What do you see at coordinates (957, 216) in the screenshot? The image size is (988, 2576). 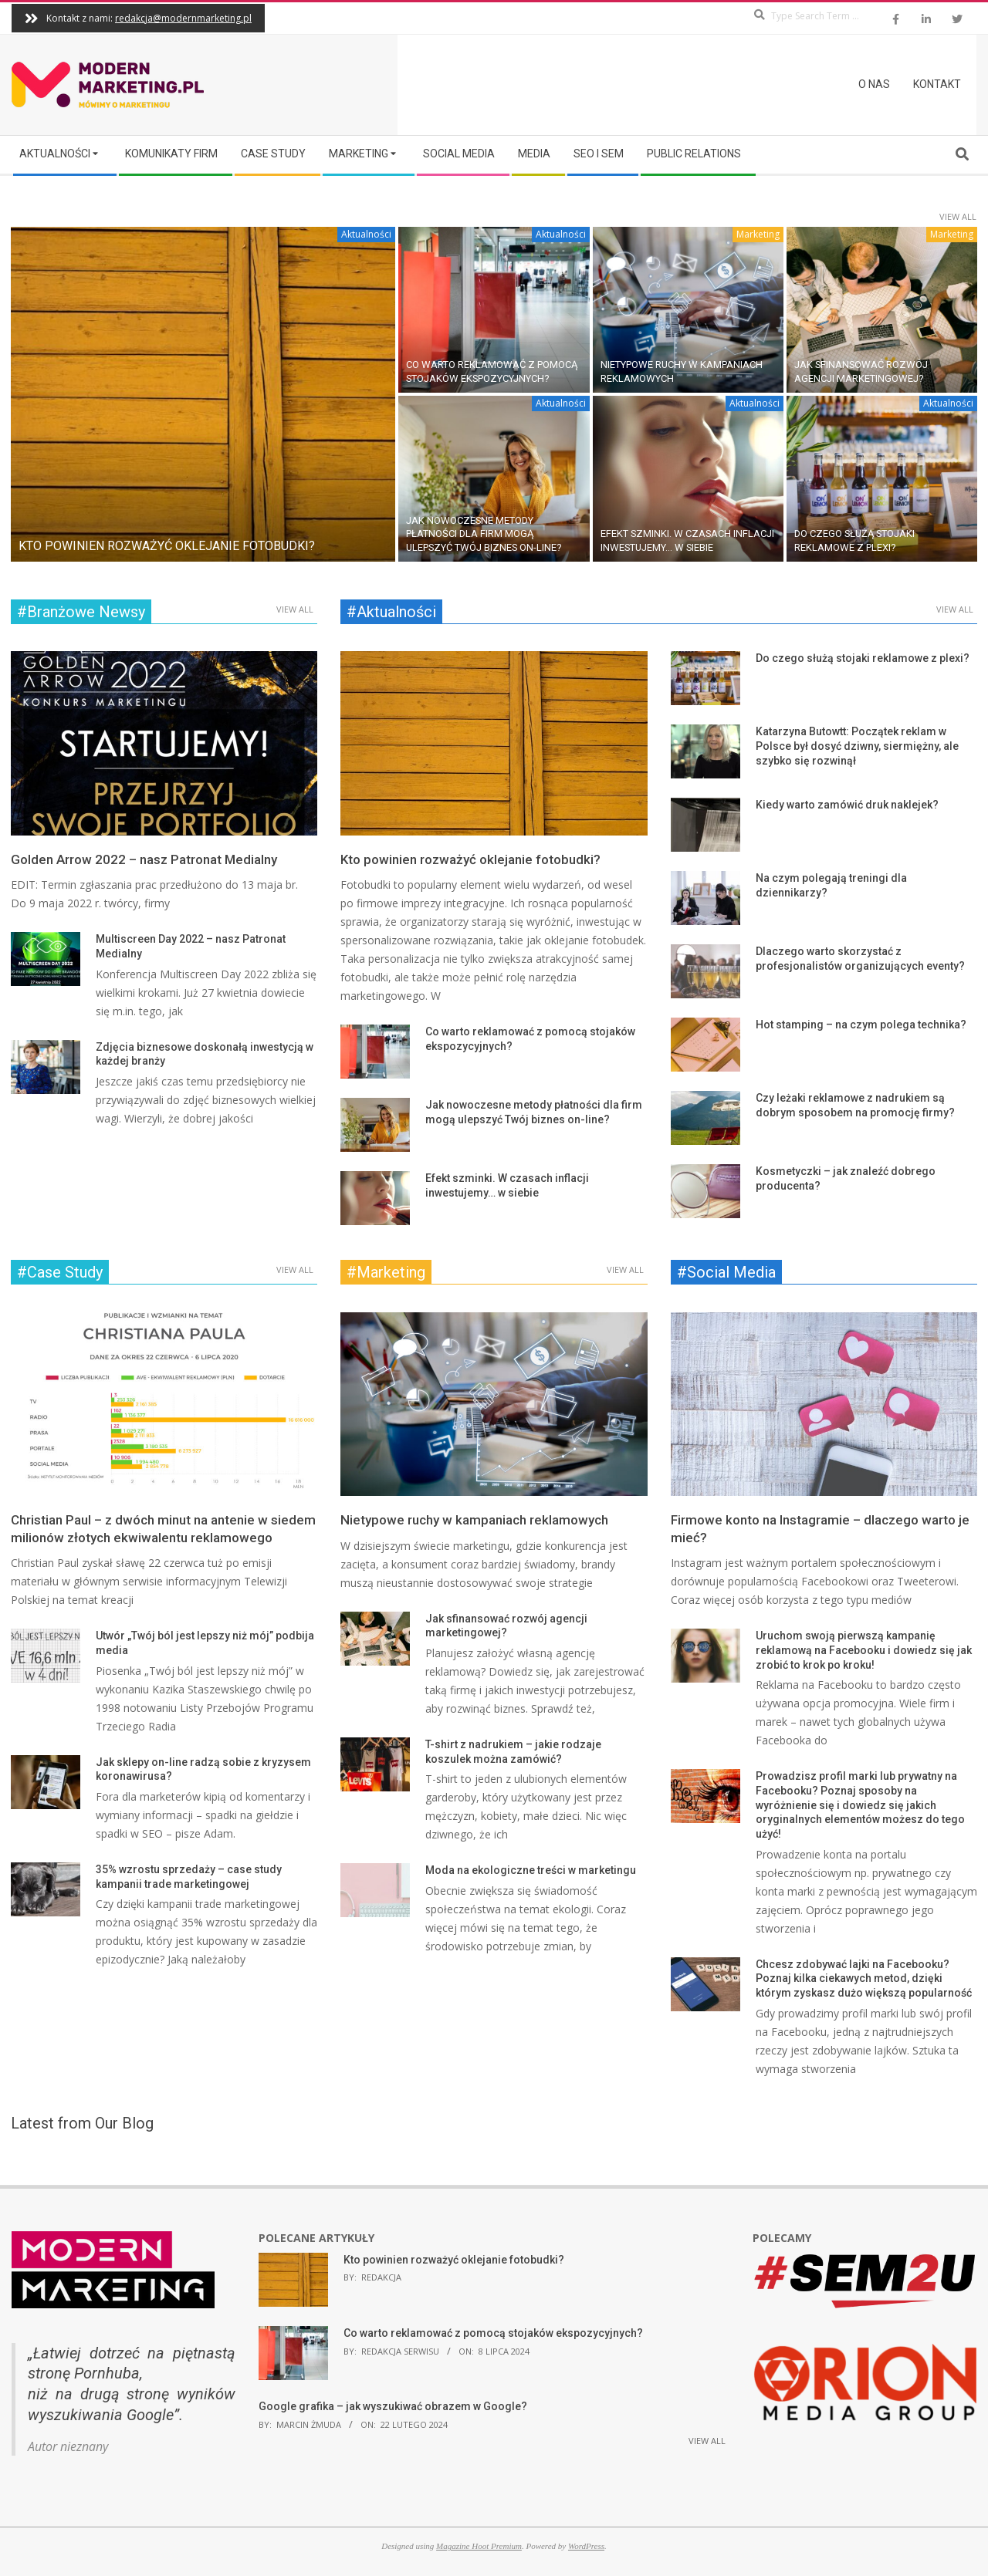 I see `View All` at bounding box center [957, 216].